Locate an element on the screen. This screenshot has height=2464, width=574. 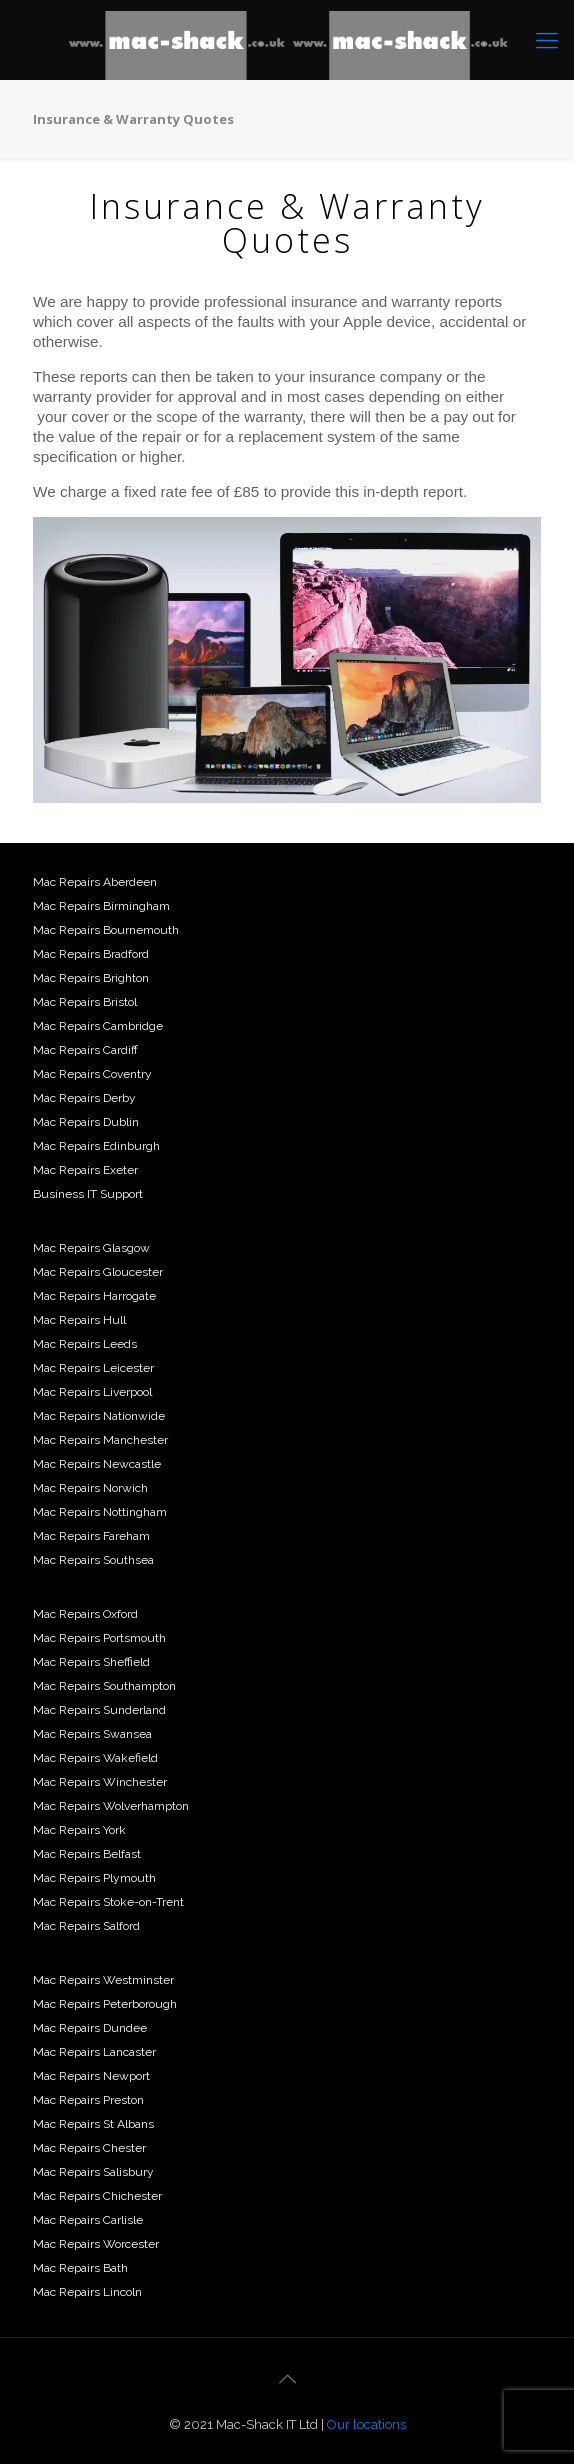
Mac Repairs Hull is located at coordinates (79, 1320).